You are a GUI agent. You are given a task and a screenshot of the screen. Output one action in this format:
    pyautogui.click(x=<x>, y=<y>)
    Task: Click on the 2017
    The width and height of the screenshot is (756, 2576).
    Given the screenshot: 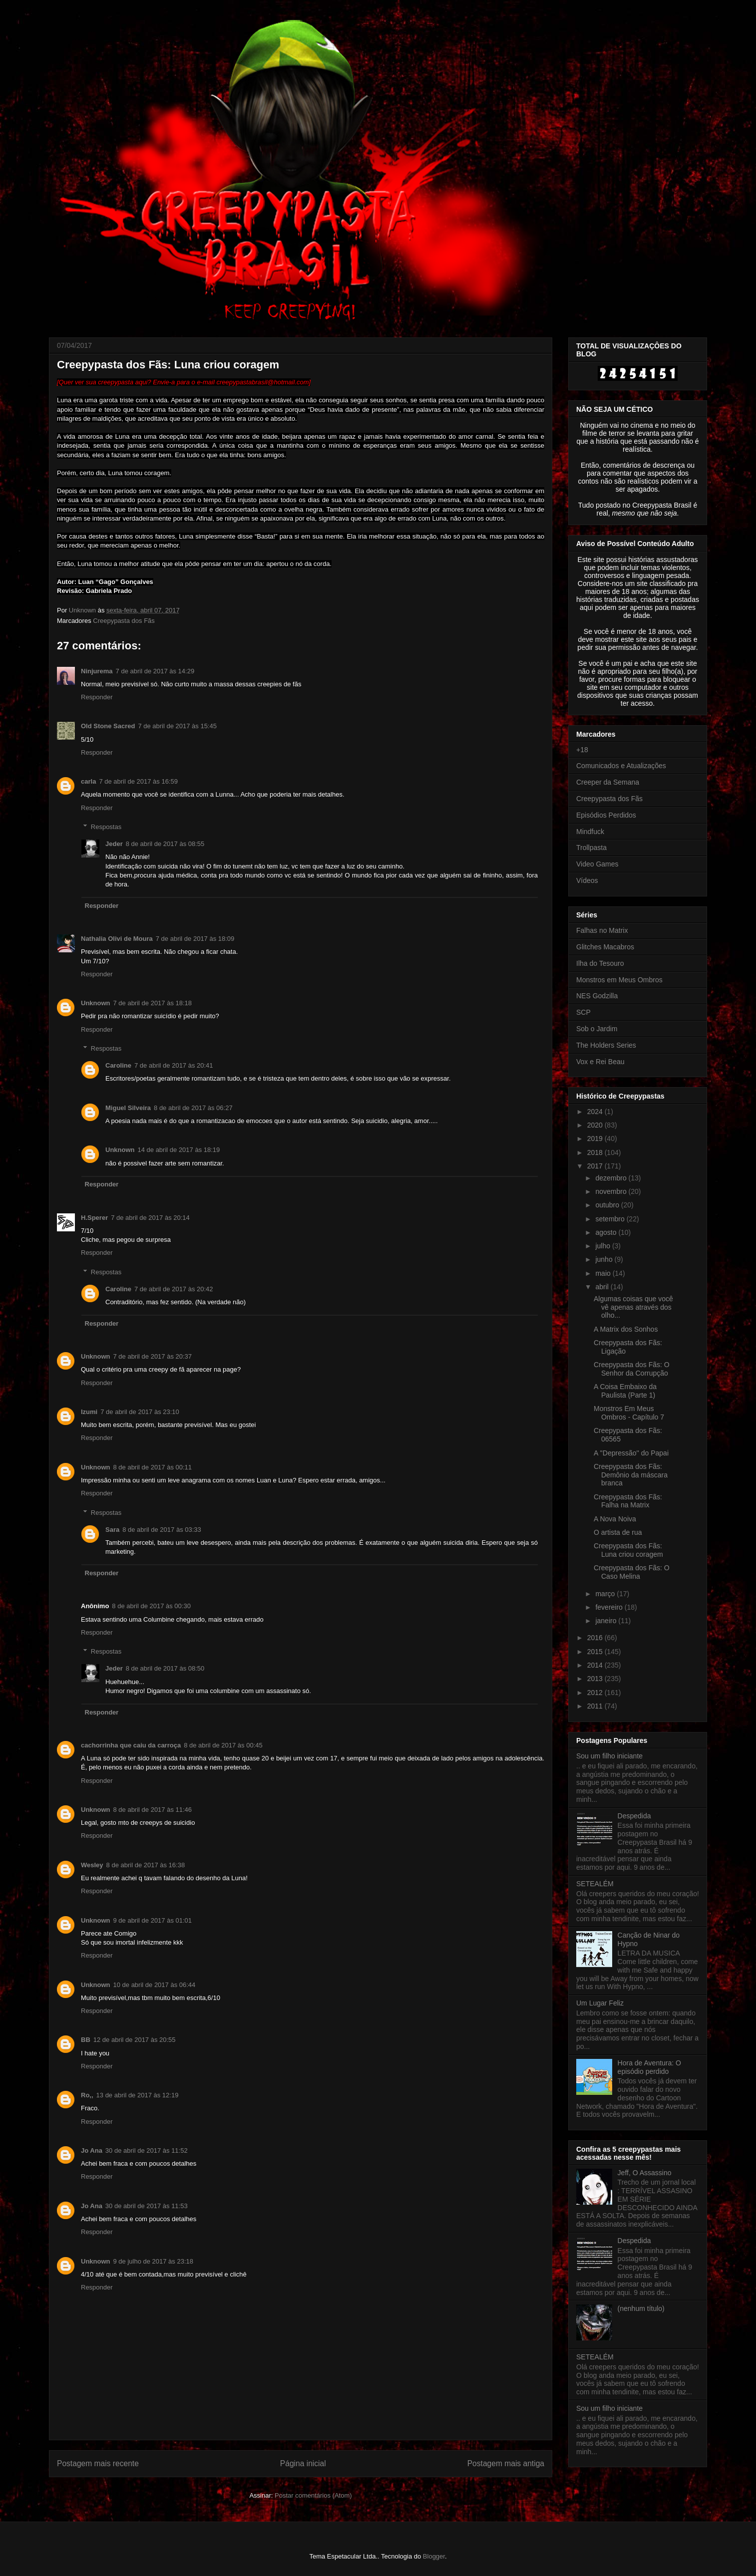 What is the action you would take?
    pyautogui.click(x=596, y=1166)
    